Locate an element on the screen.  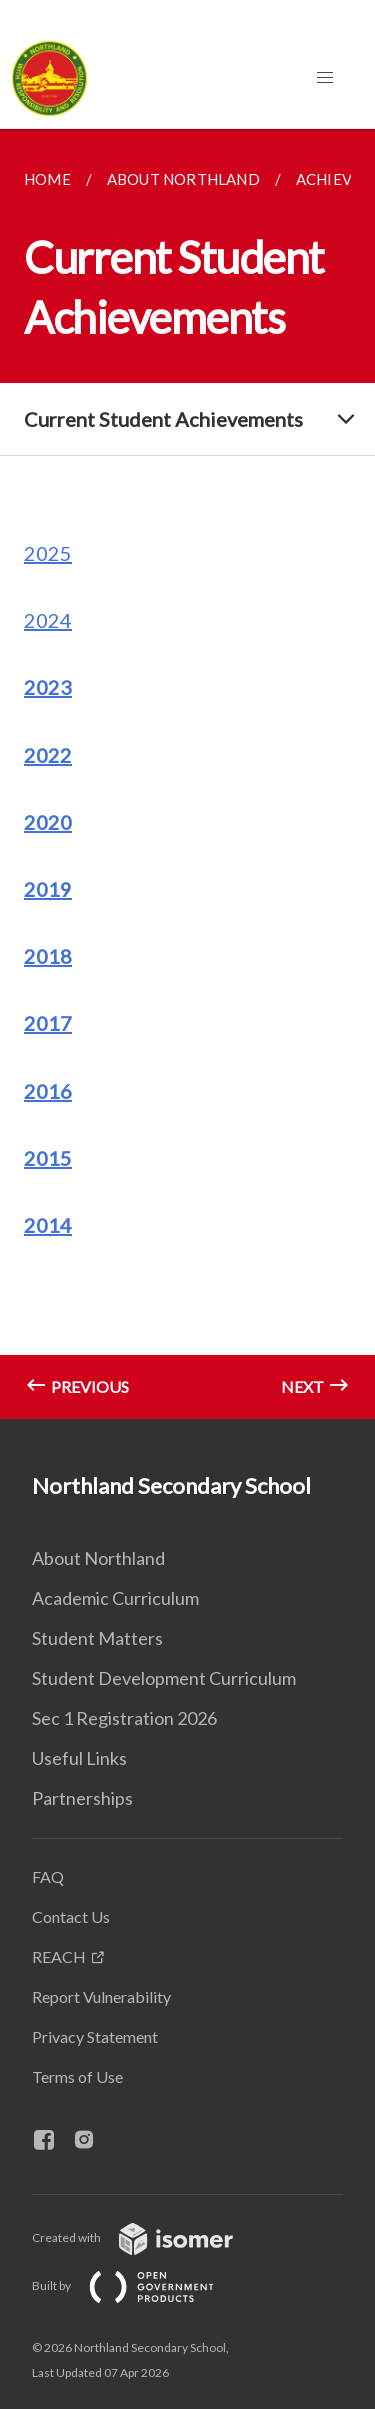
Sec 1 Registration 2026 is located at coordinates (124, 1718).